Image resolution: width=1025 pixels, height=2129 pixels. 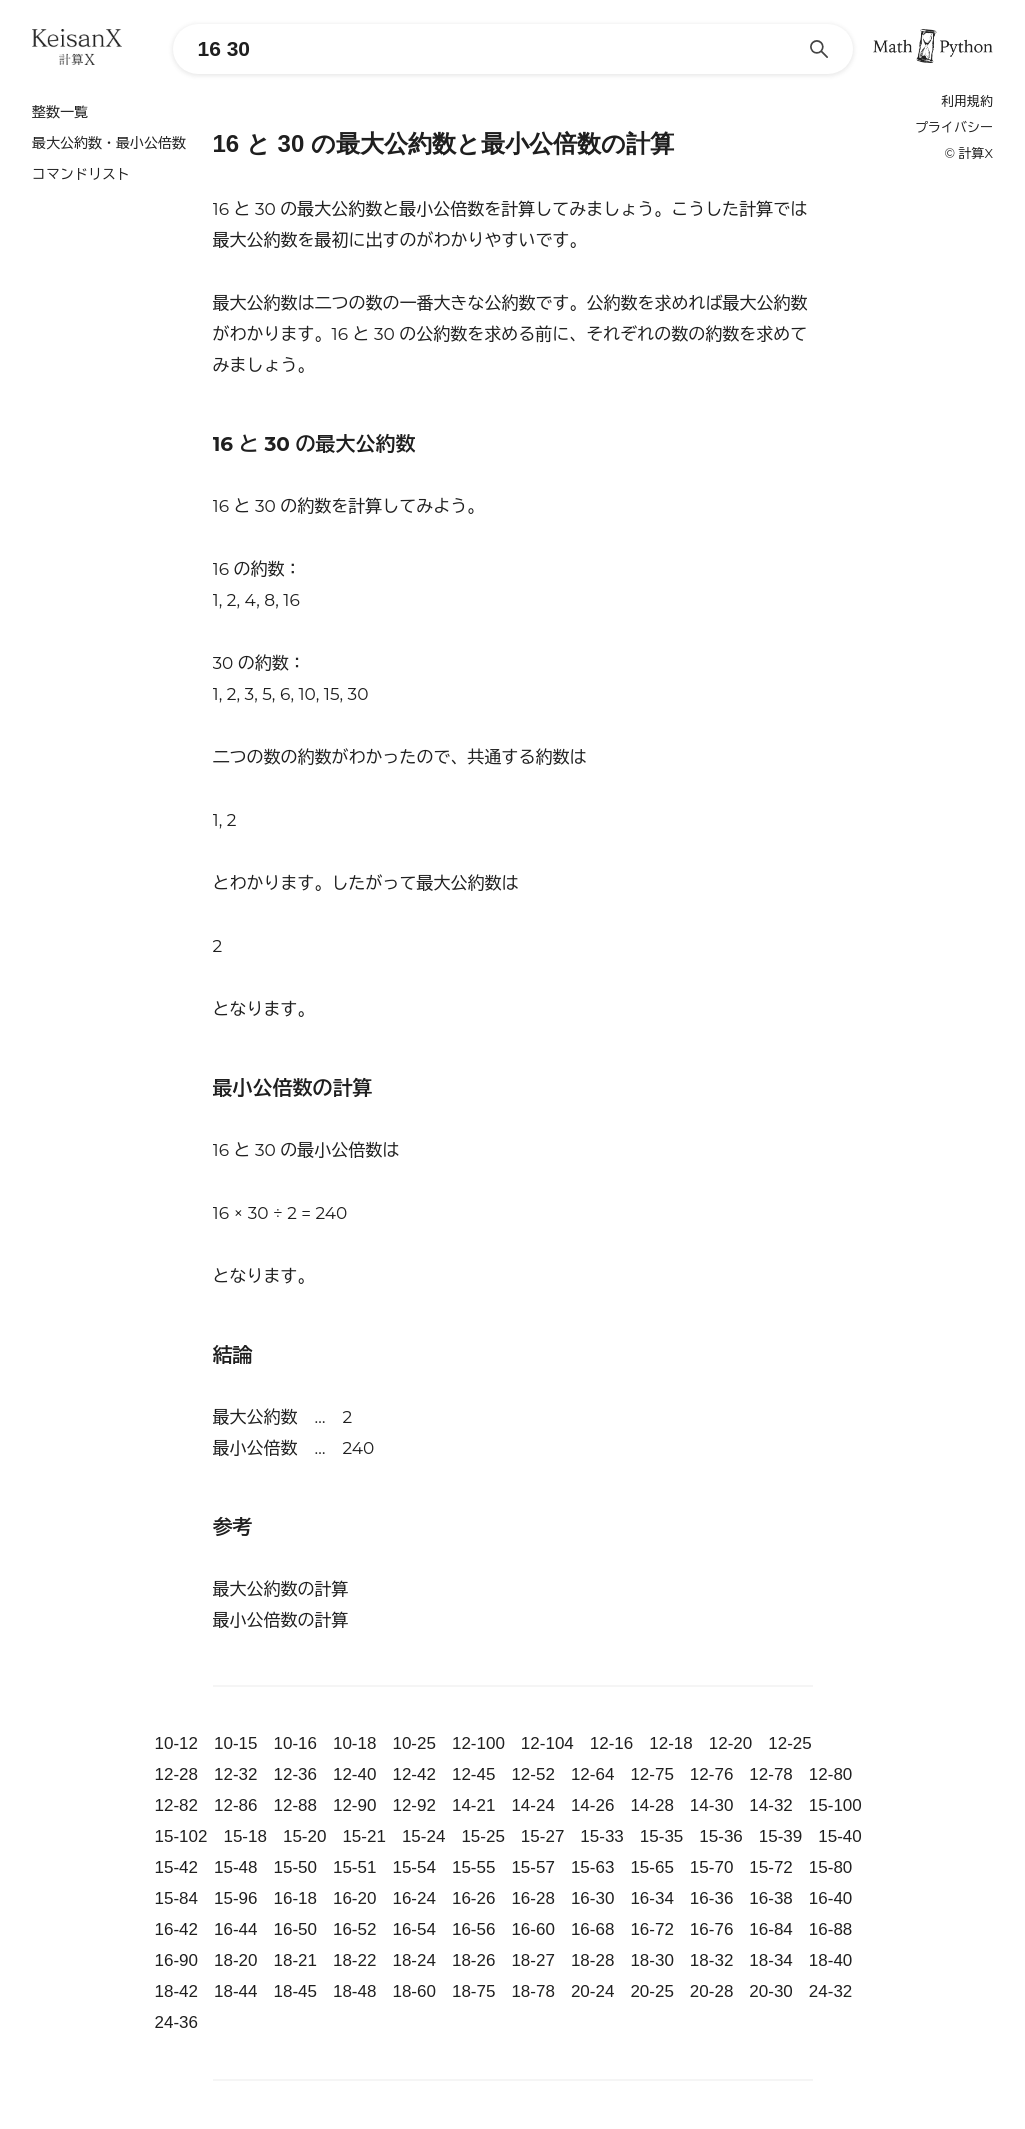 I want to click on 16-54, so click(x=413, y=1929).